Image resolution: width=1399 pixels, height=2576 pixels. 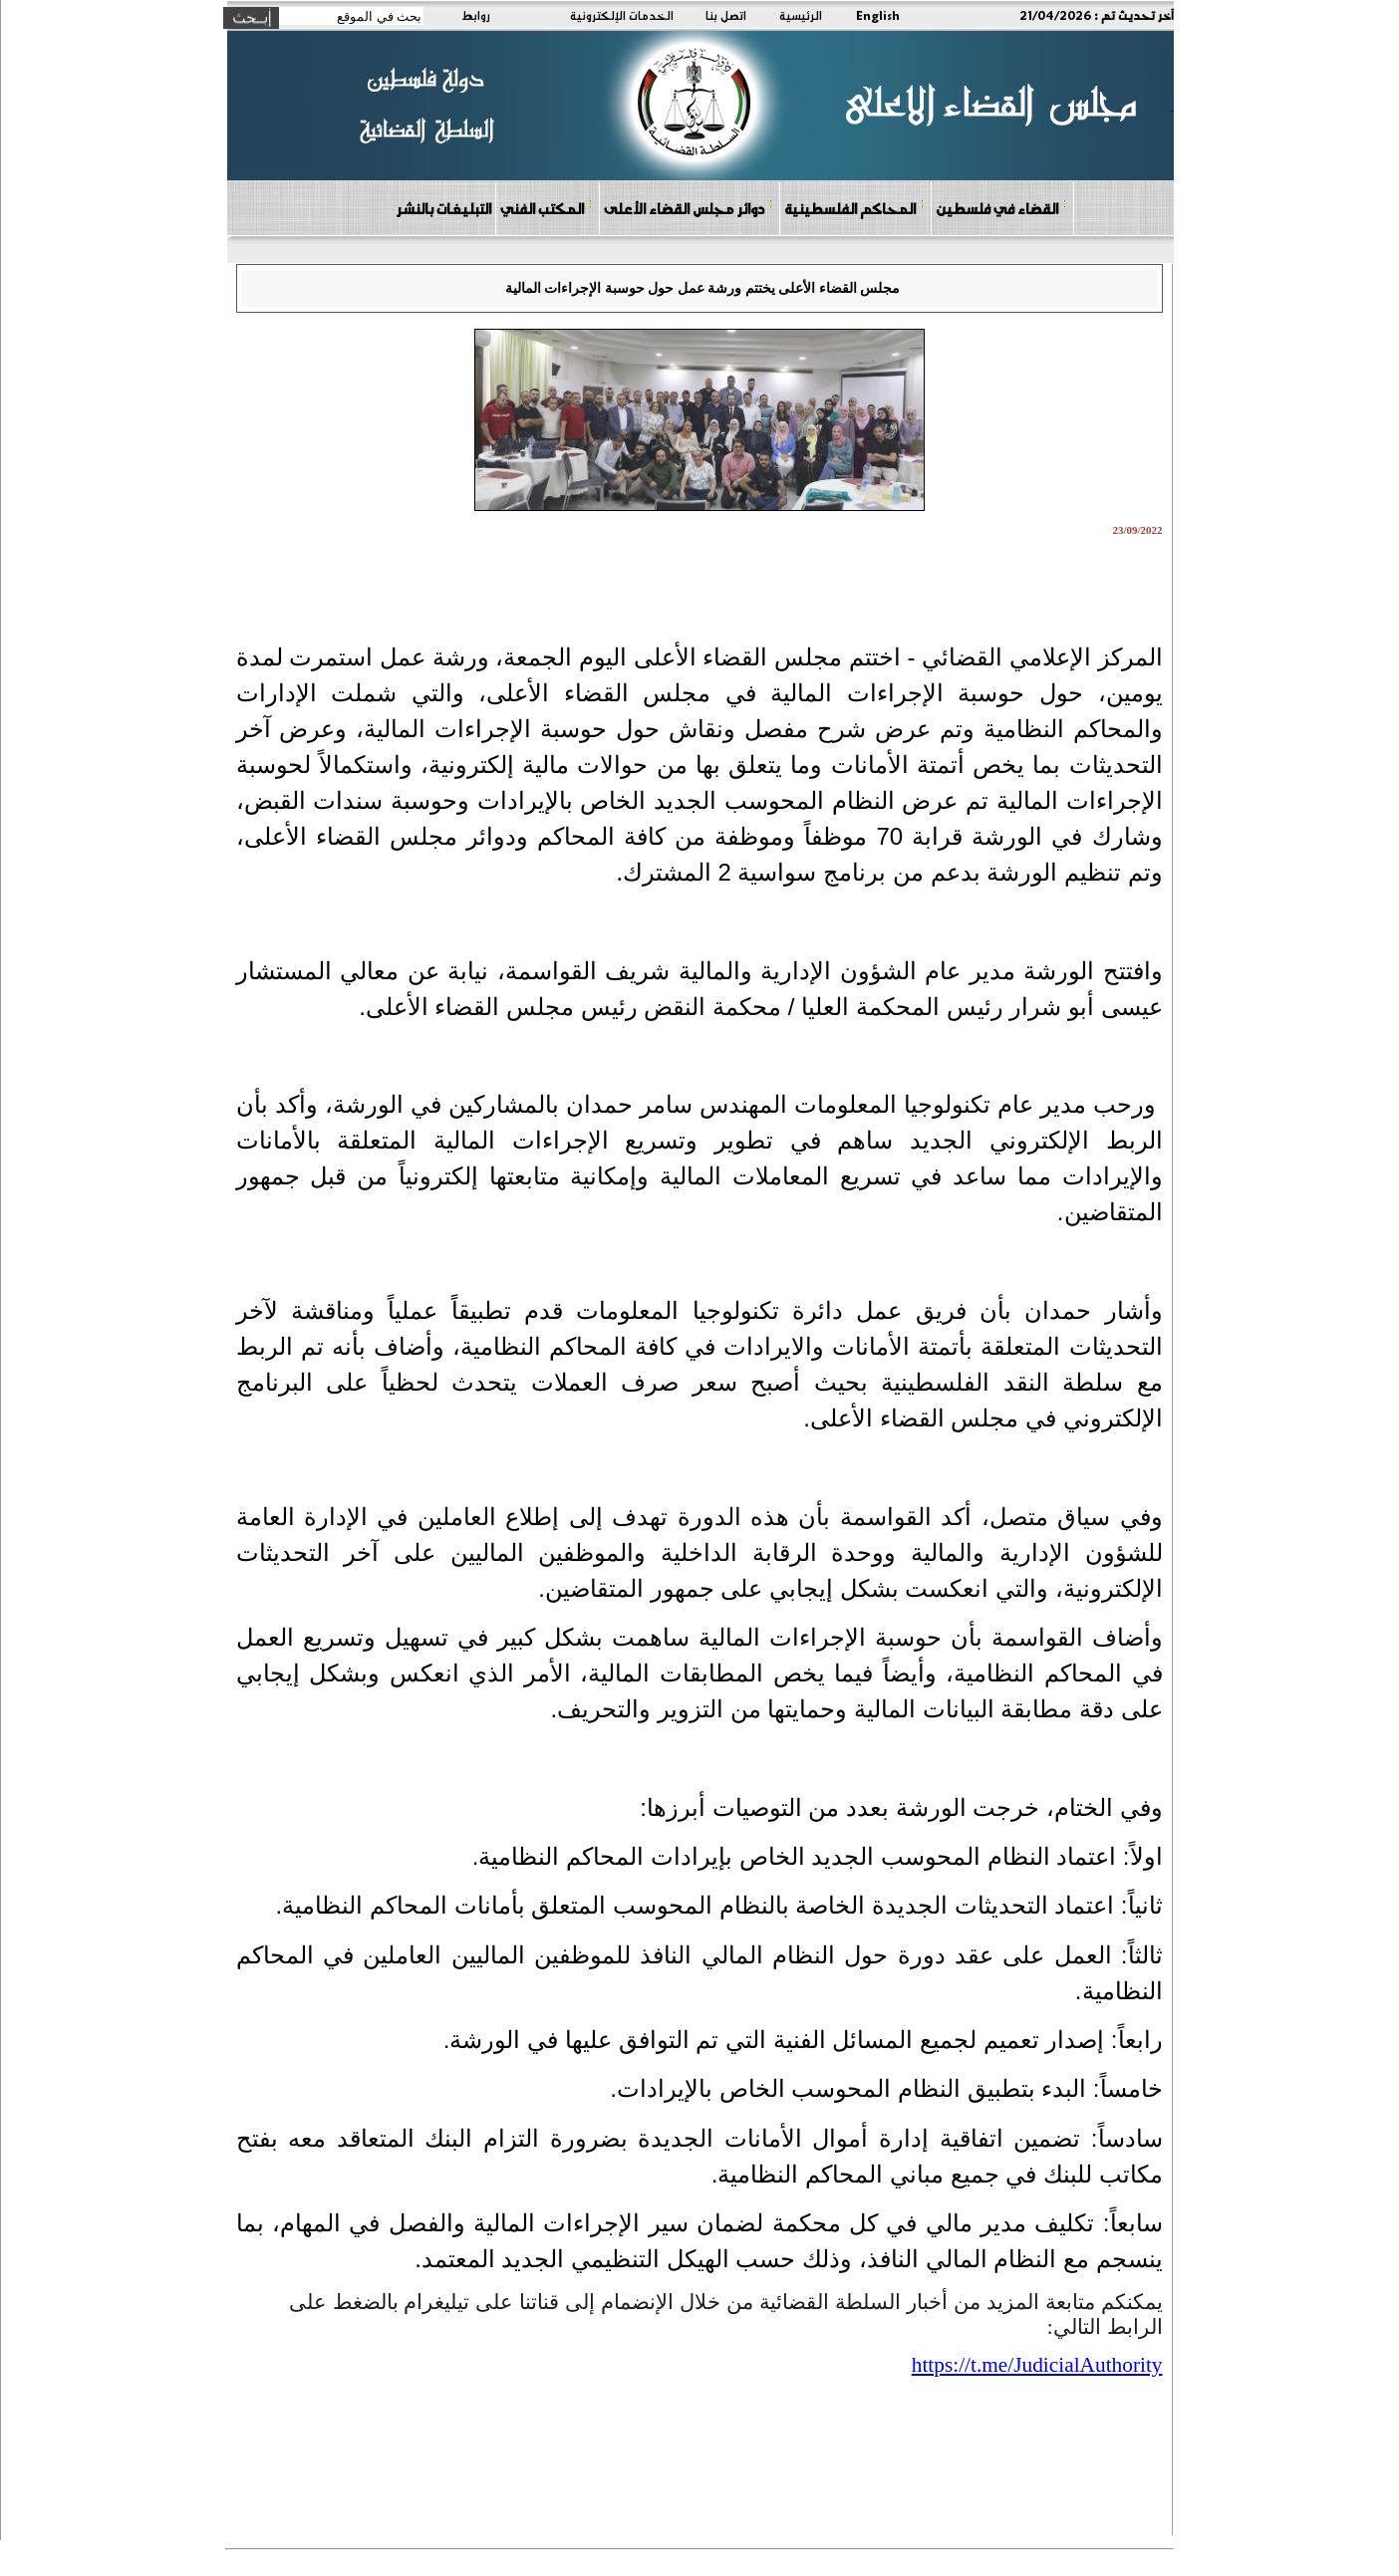 What do you see at coordinates (546, 207) in the screenshot?
I see `المكتب الفني` at bounding box center [546, 207].